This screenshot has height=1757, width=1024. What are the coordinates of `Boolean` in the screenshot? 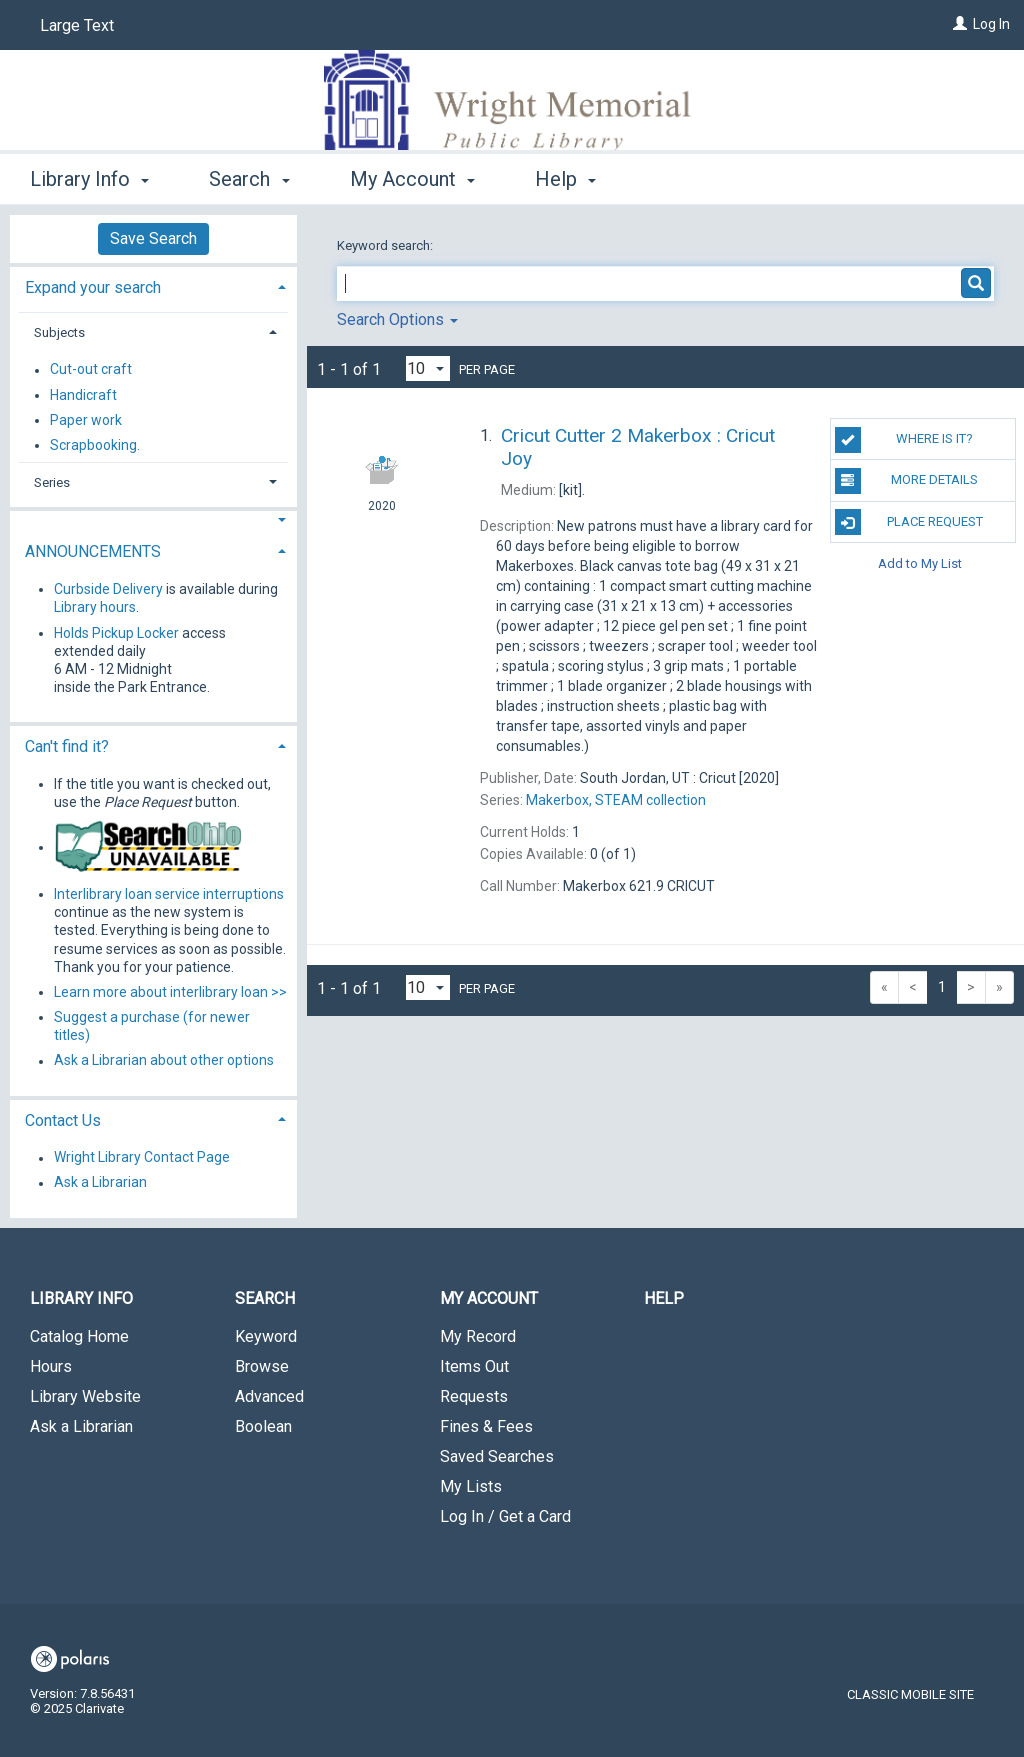 It's located at (263, 1426).